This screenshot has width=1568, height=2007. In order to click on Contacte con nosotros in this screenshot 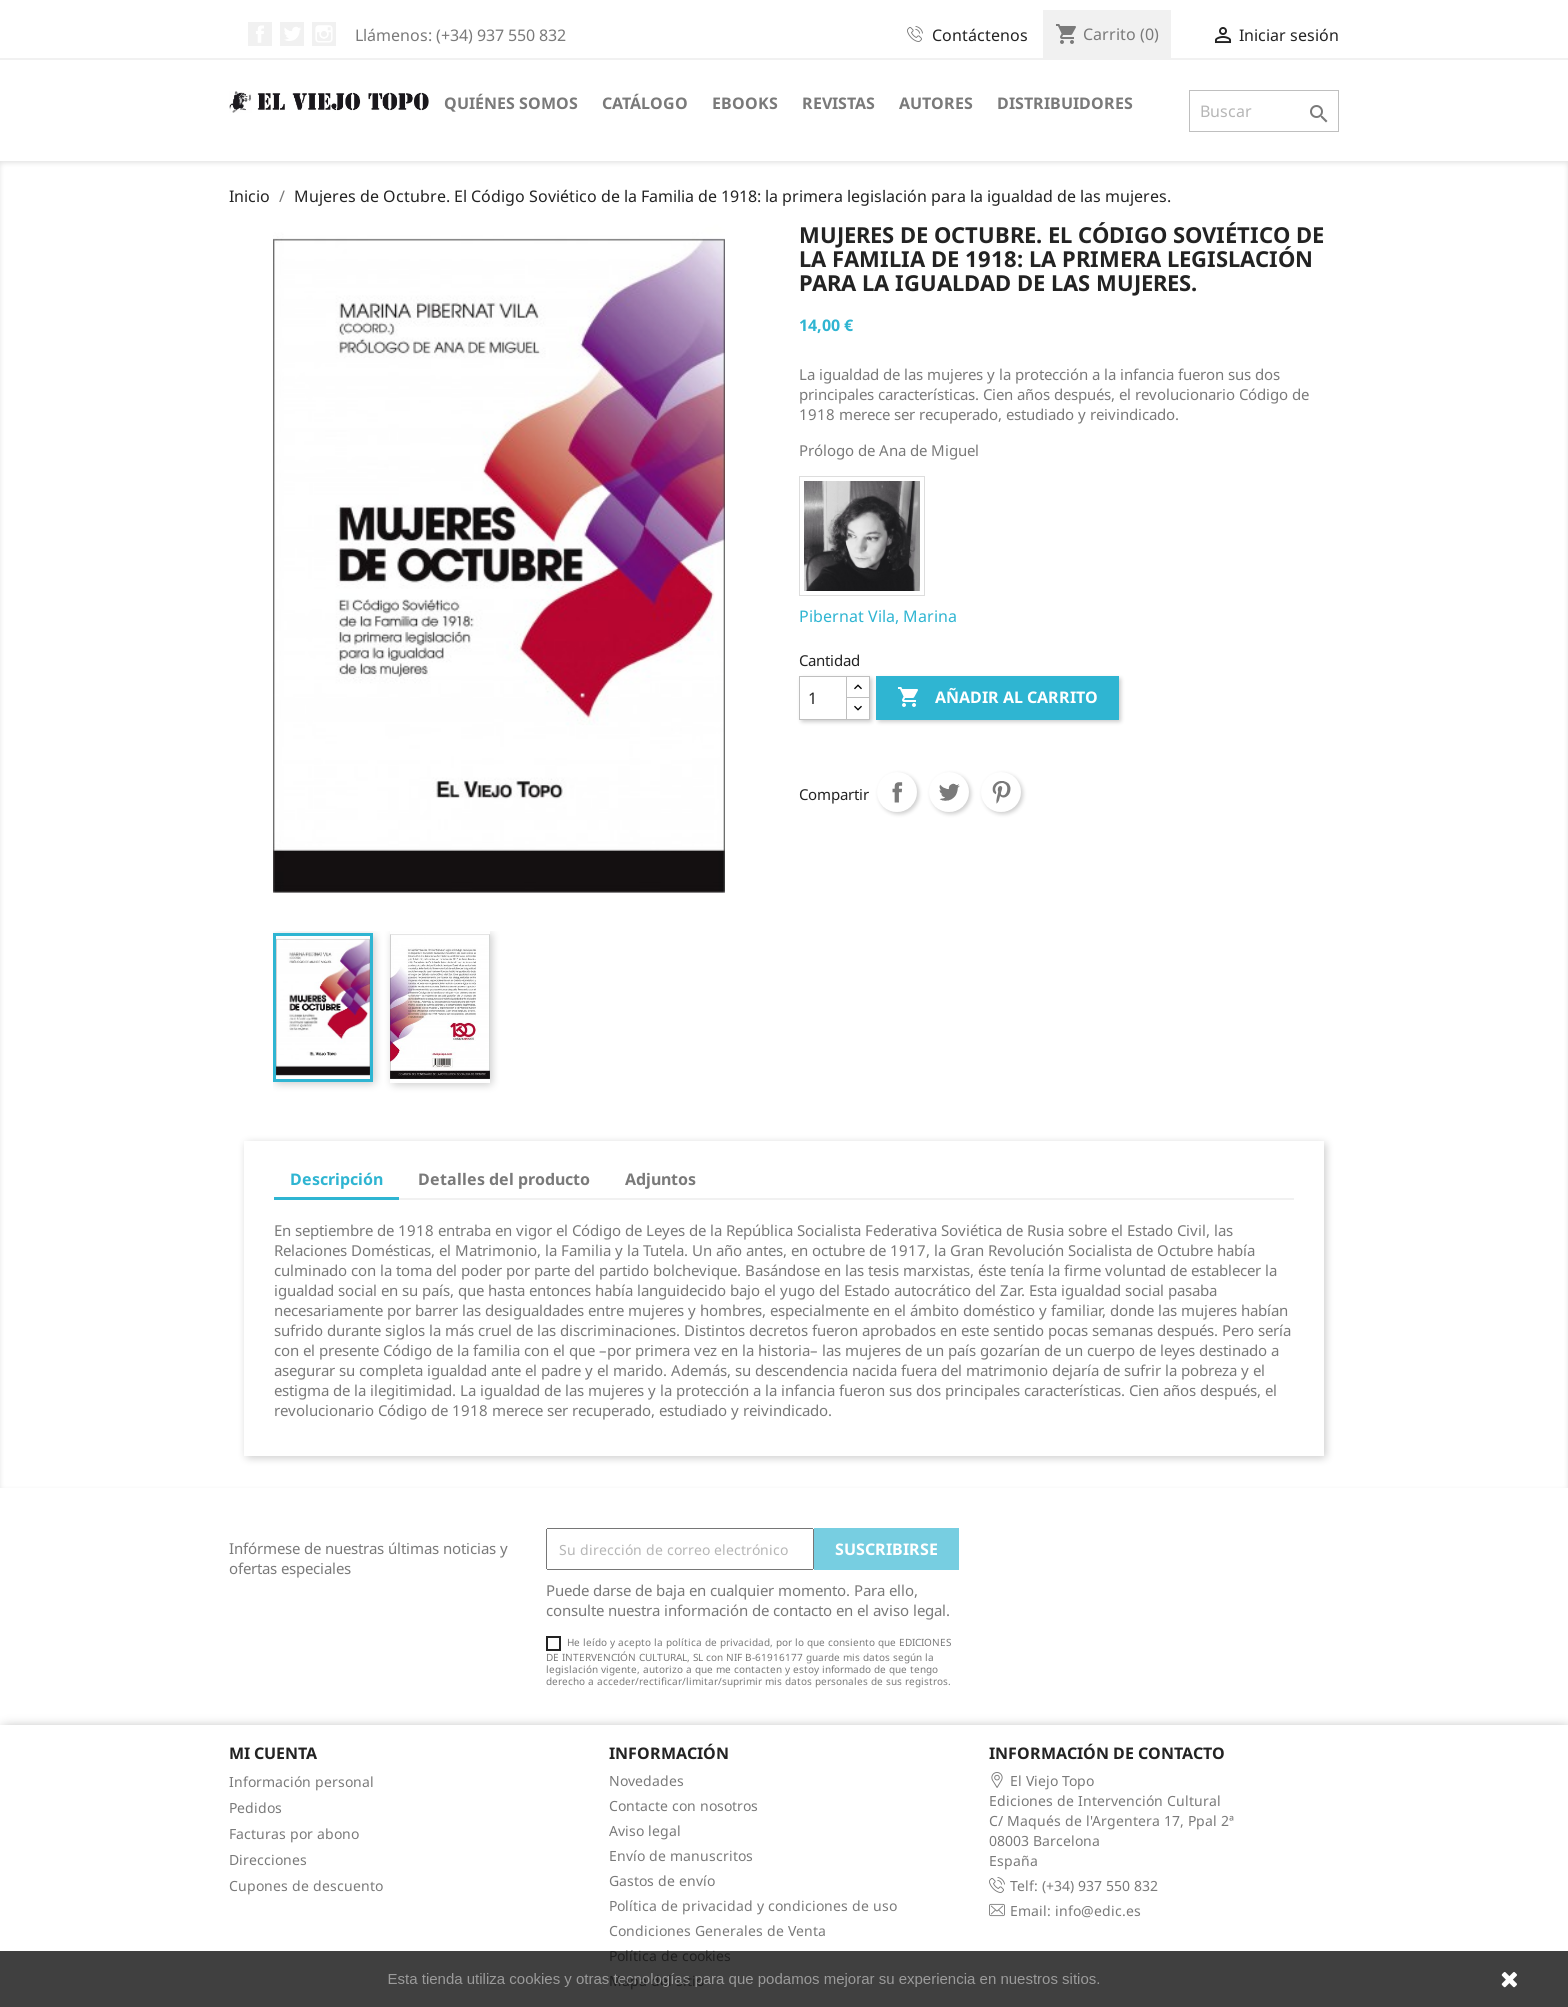, I will do `click(683, 1805)`.